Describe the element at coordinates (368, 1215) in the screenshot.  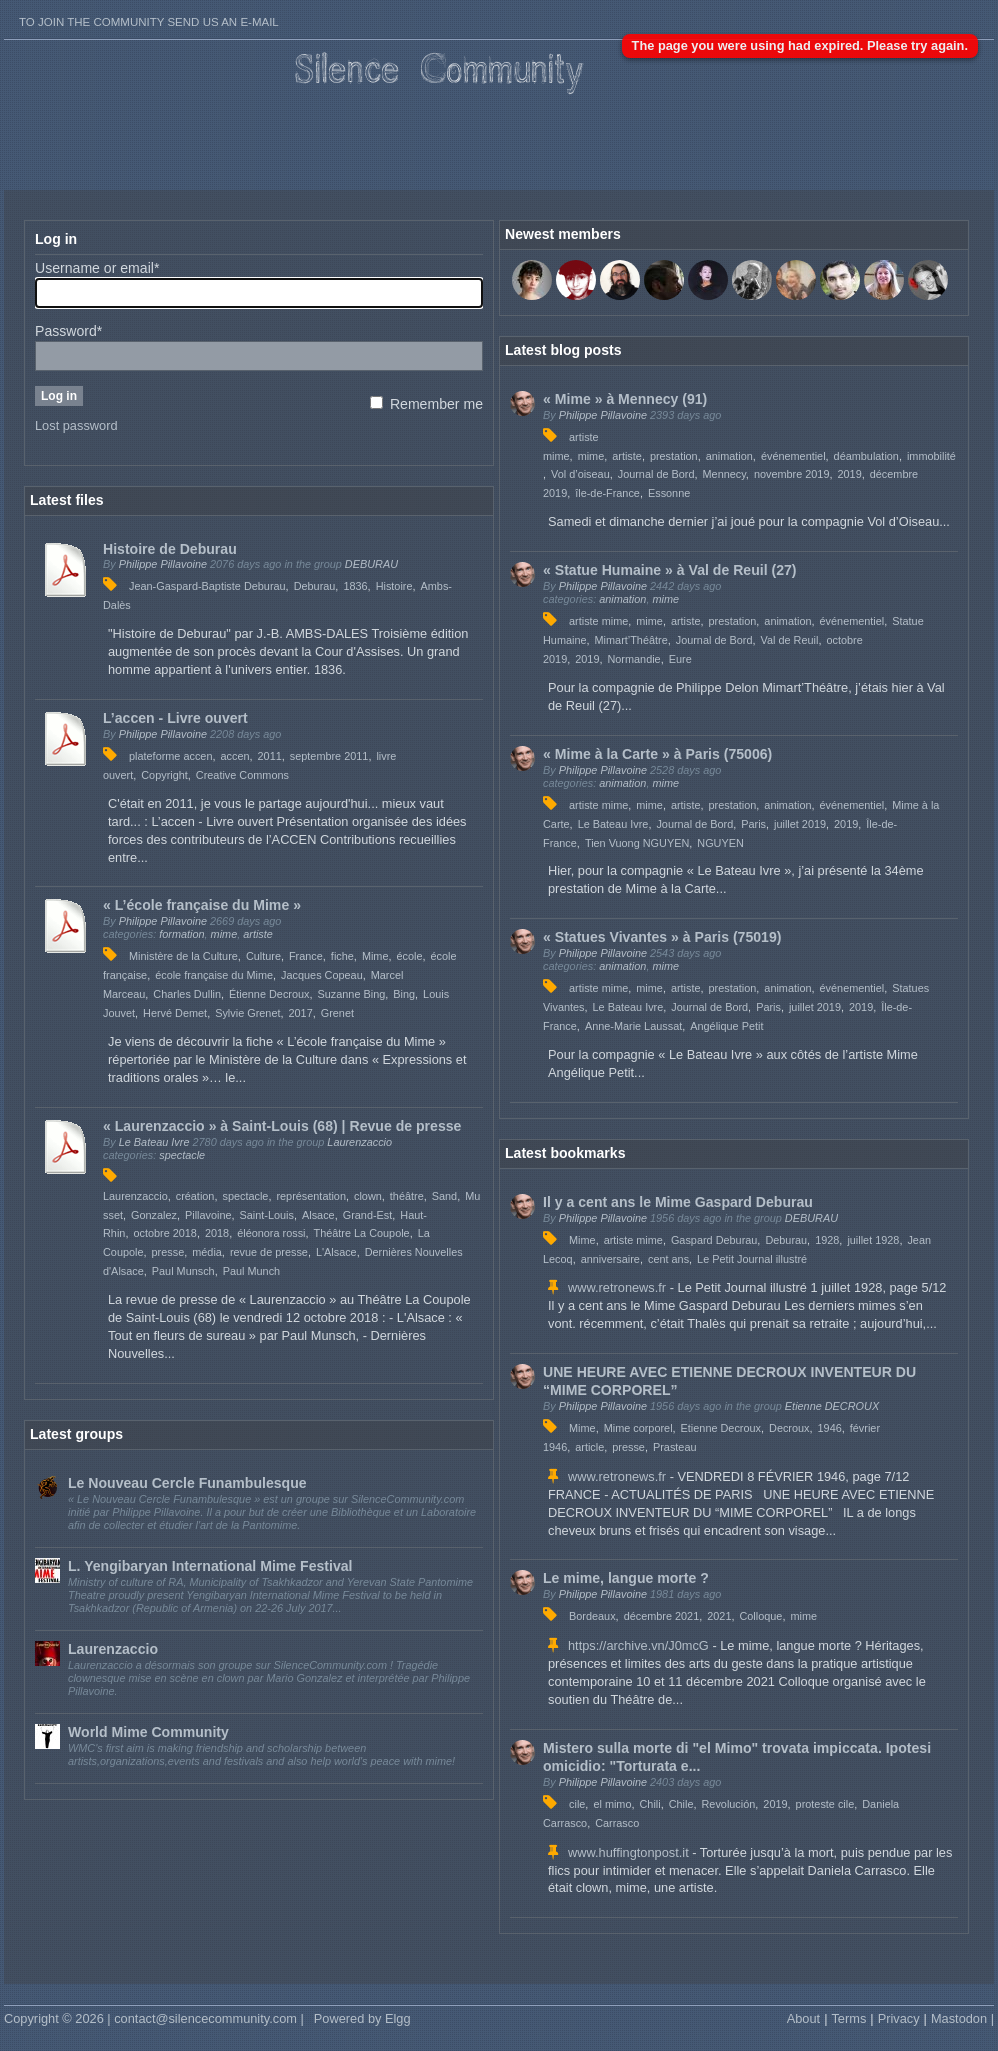
I see `Grand-Est` at that location.